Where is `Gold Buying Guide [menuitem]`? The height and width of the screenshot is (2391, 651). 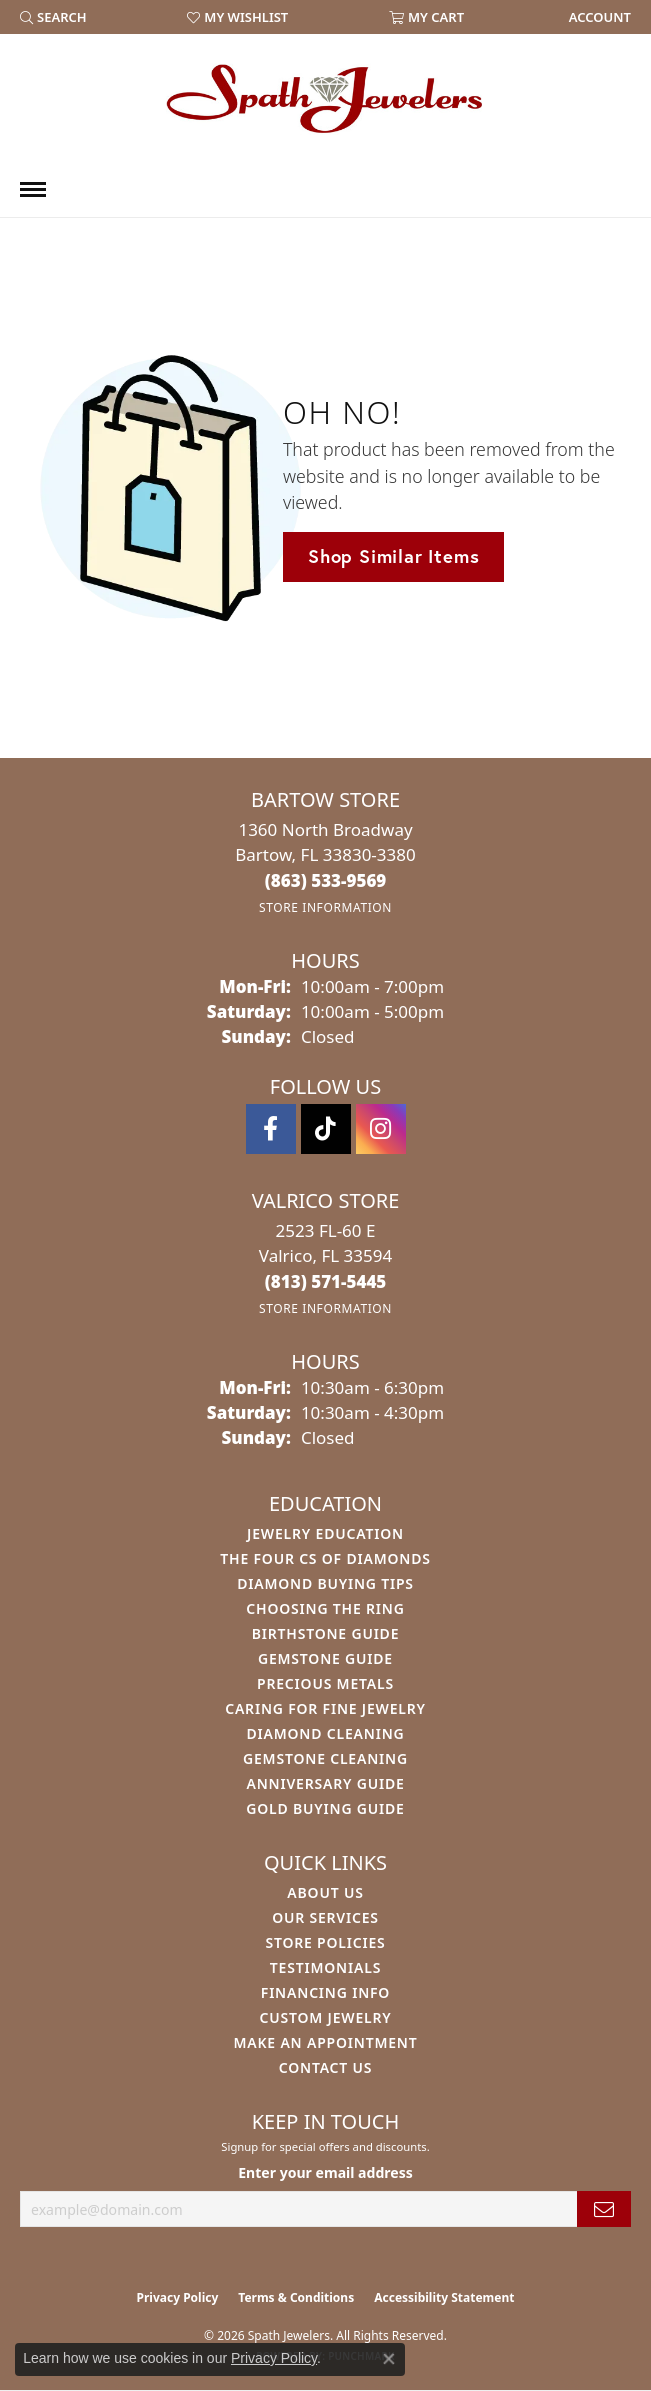 Gold Buying Guide [menuitem] is located at coordinates (325, 1808).